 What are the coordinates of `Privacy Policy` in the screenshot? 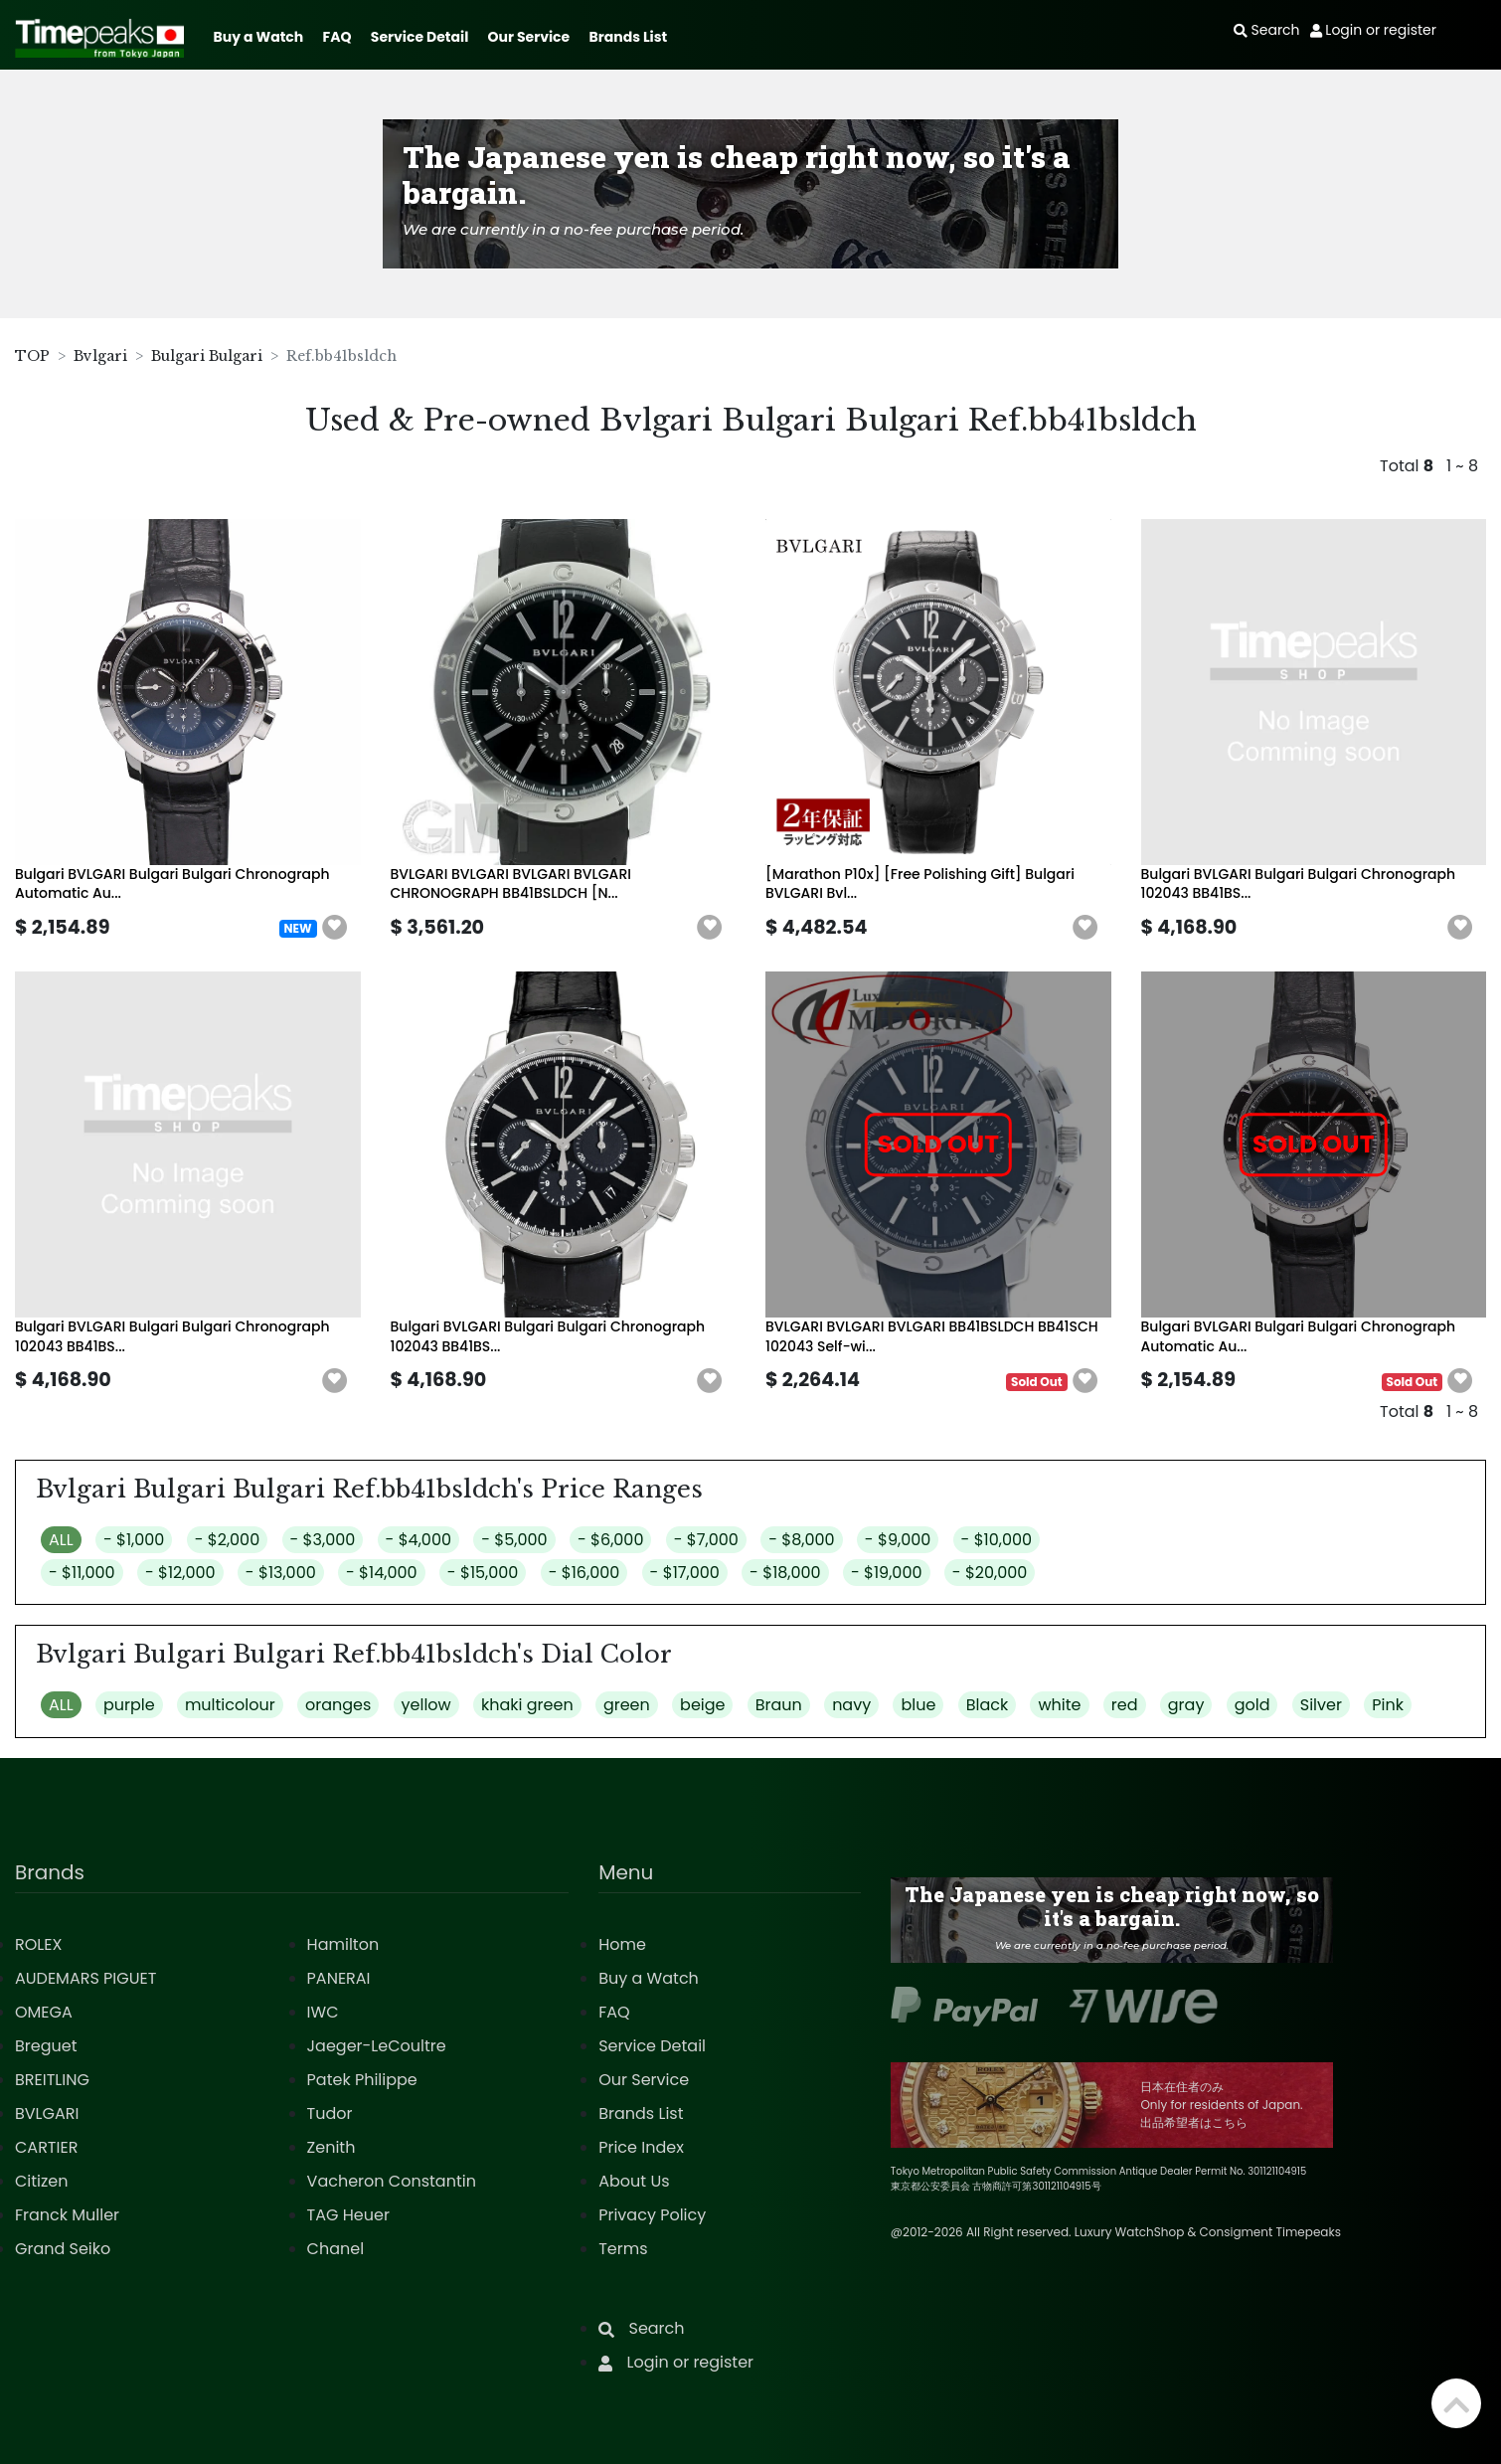 It's located at (652, 2214).